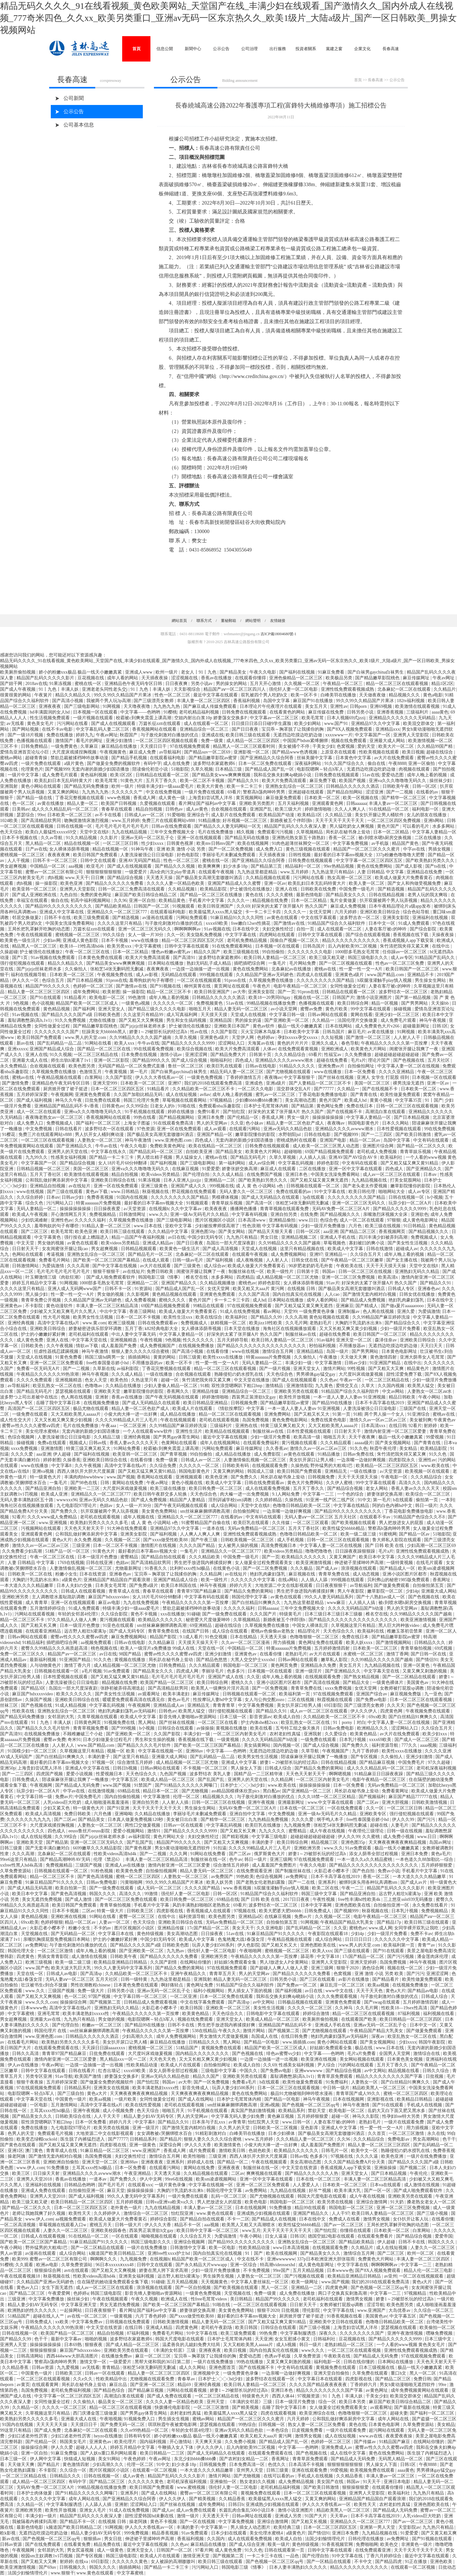  Describe the element at coordinates (396, 746) in the screenshot. I see `欧美大片一区二区` at that location.